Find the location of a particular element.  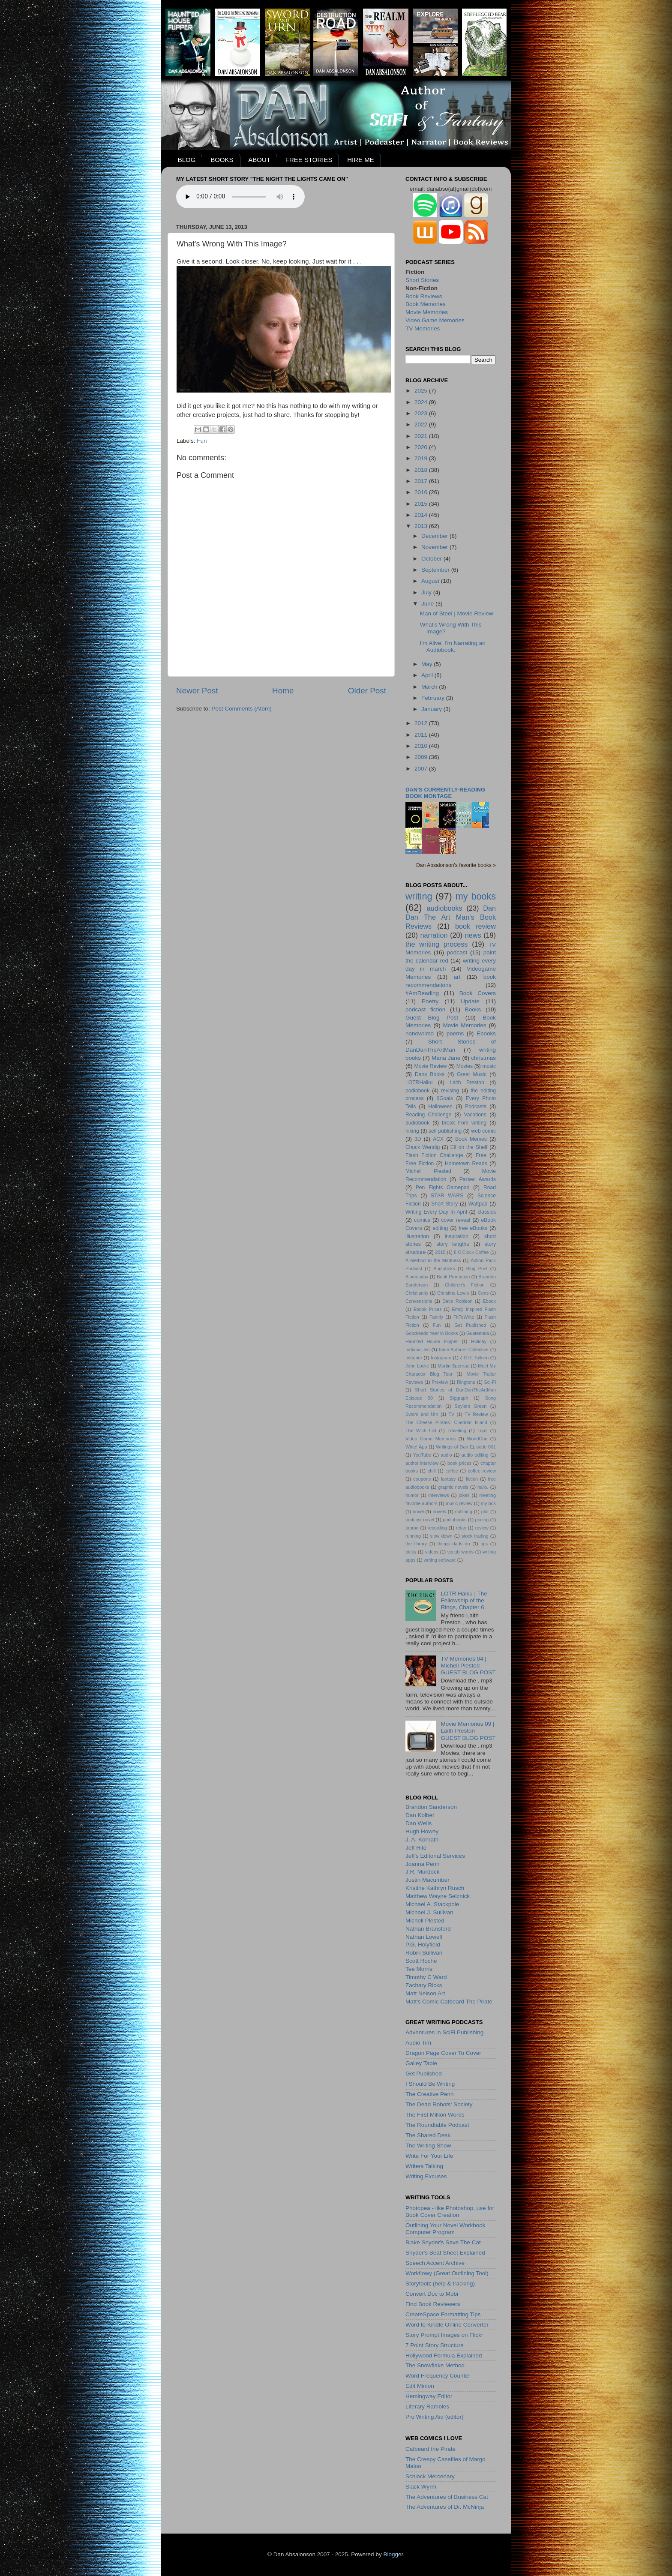

March is located at coordinates (430, 687).